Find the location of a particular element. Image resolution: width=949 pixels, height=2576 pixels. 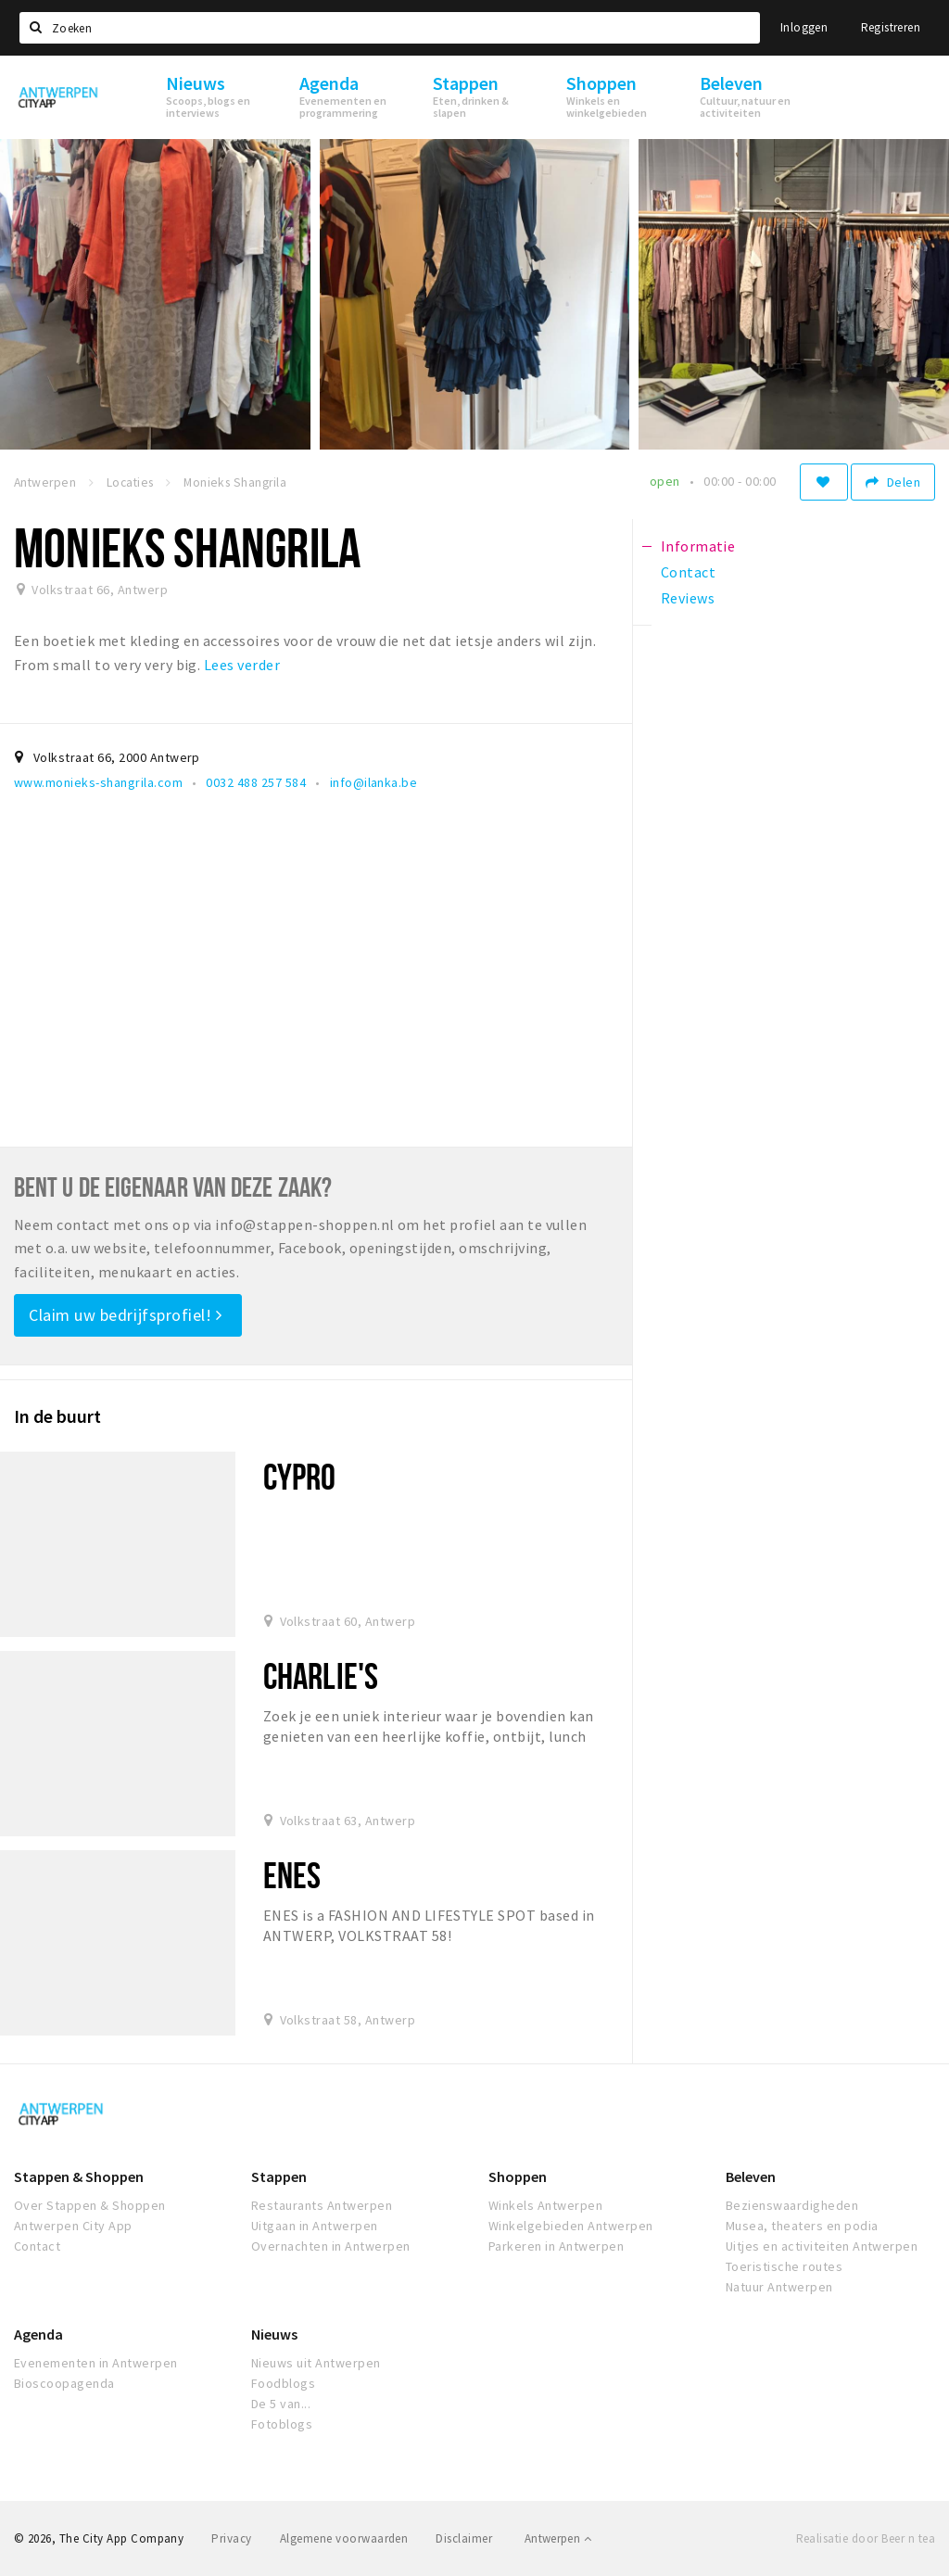

Foodblogs is located at coordinates (283, 2383).